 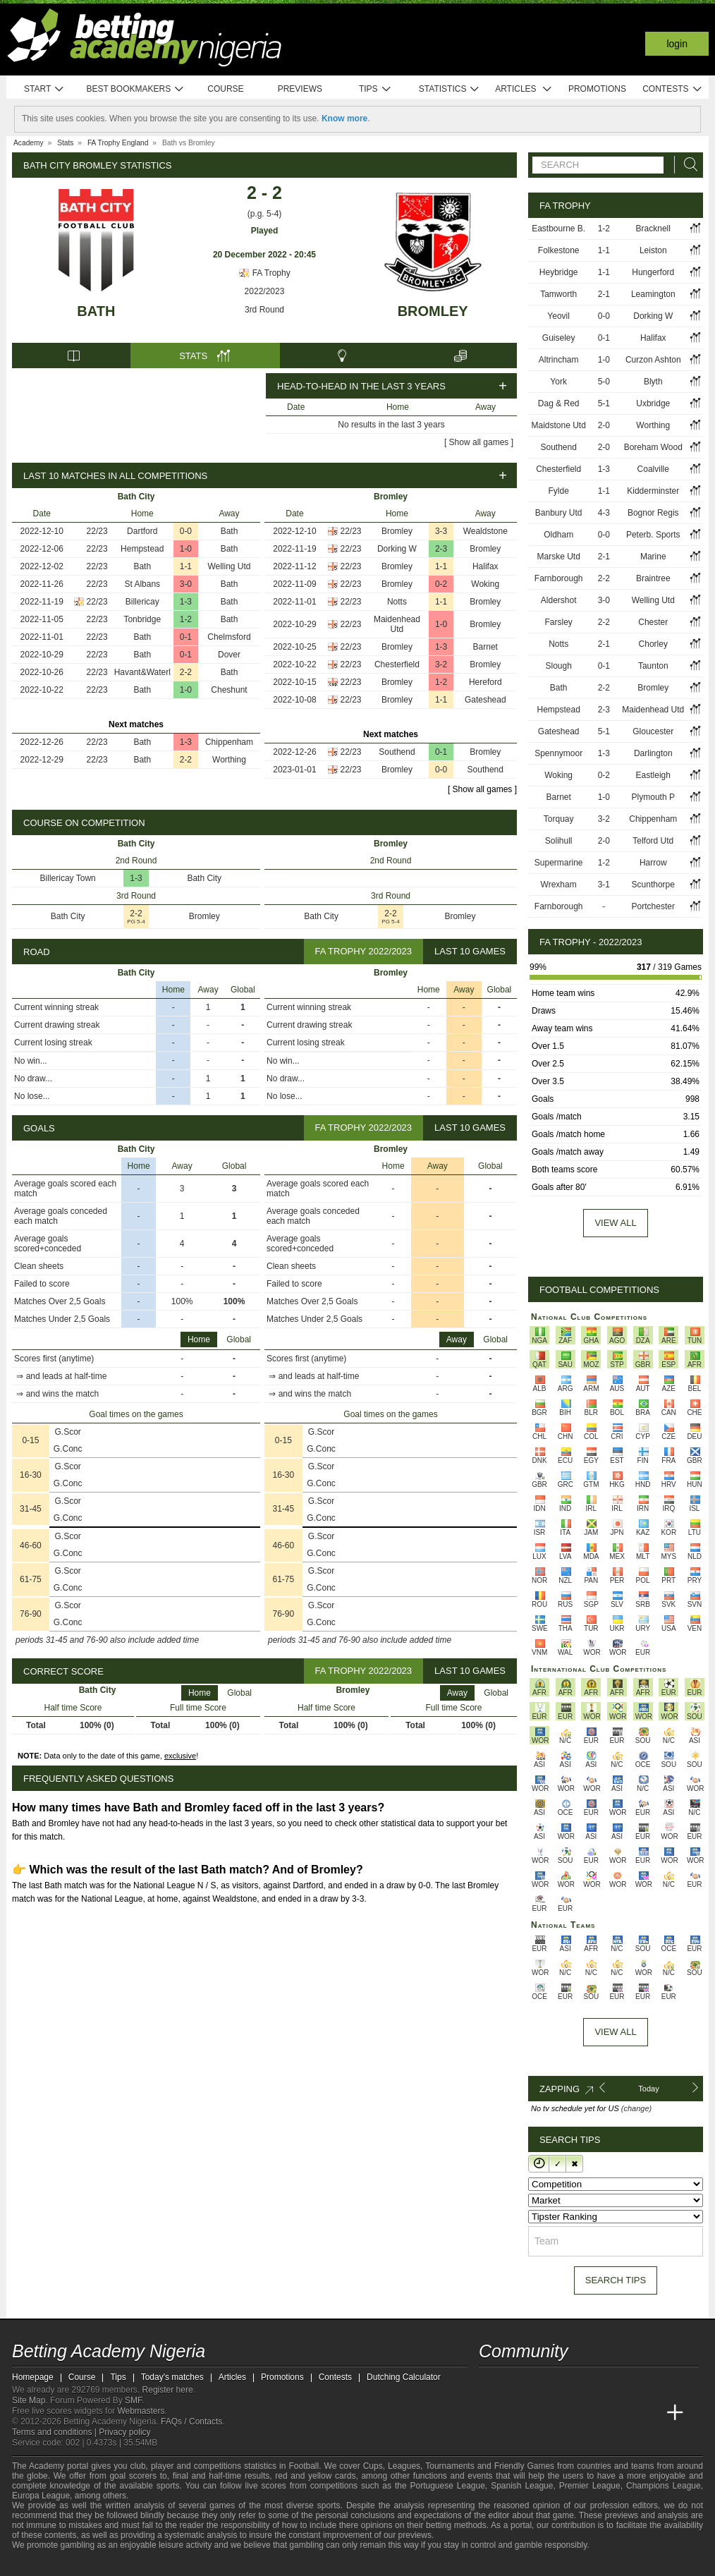 I want to click on (change), so click(x=636, y=2108).